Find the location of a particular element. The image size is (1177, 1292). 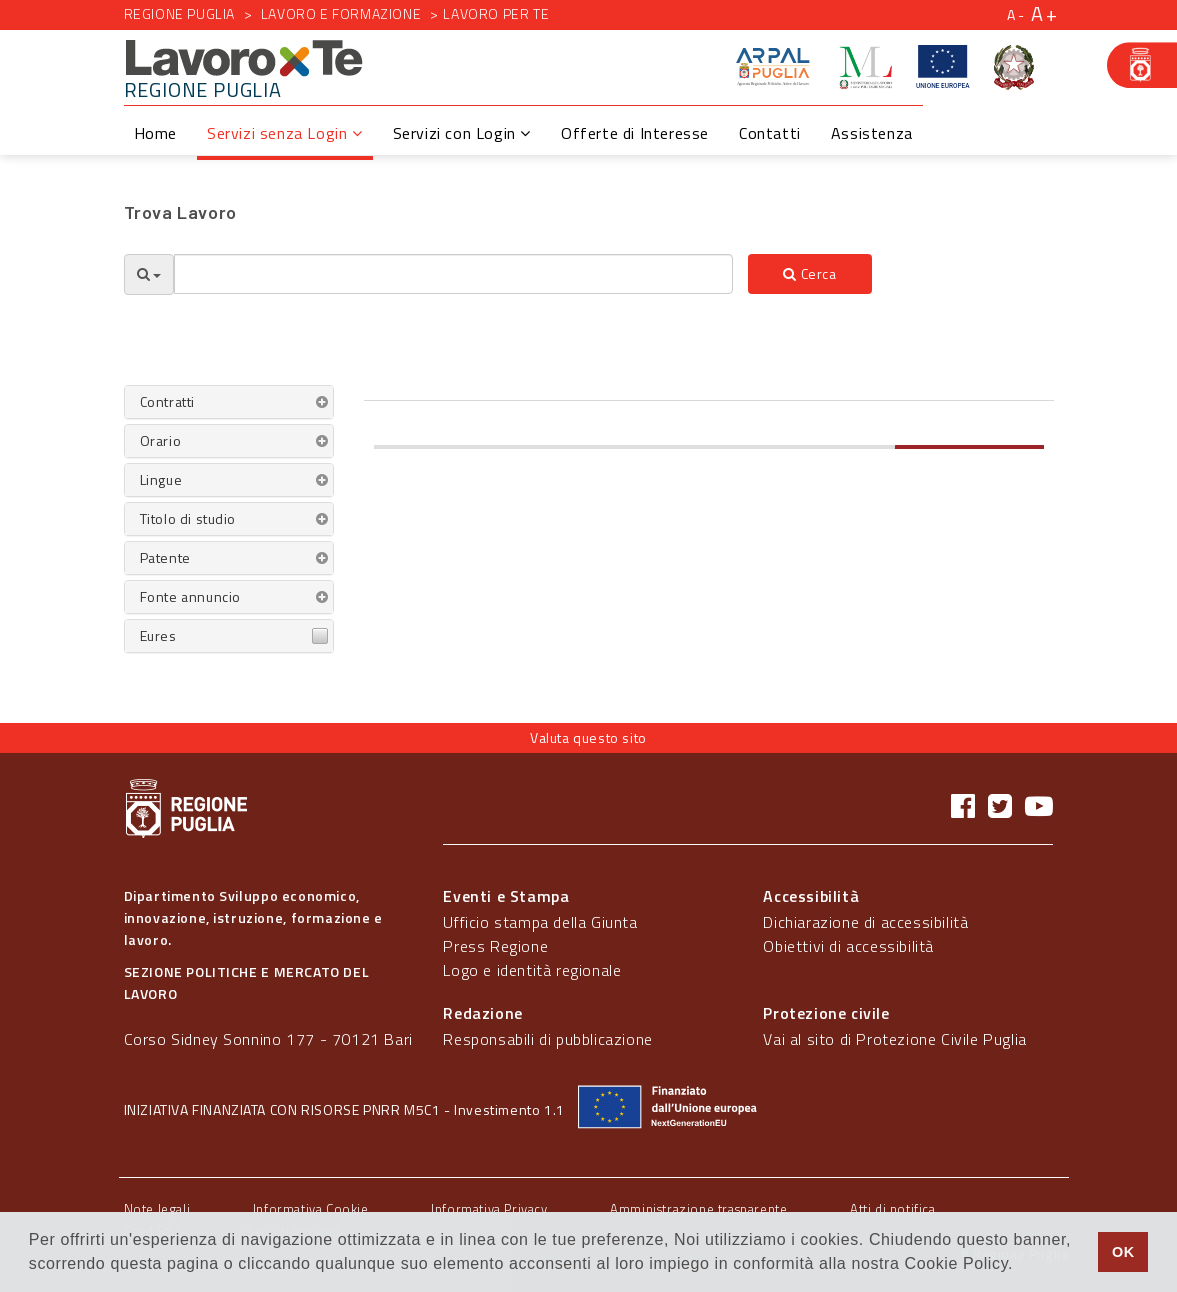

Offerte di Interesse is located at coordinates (635, 133).